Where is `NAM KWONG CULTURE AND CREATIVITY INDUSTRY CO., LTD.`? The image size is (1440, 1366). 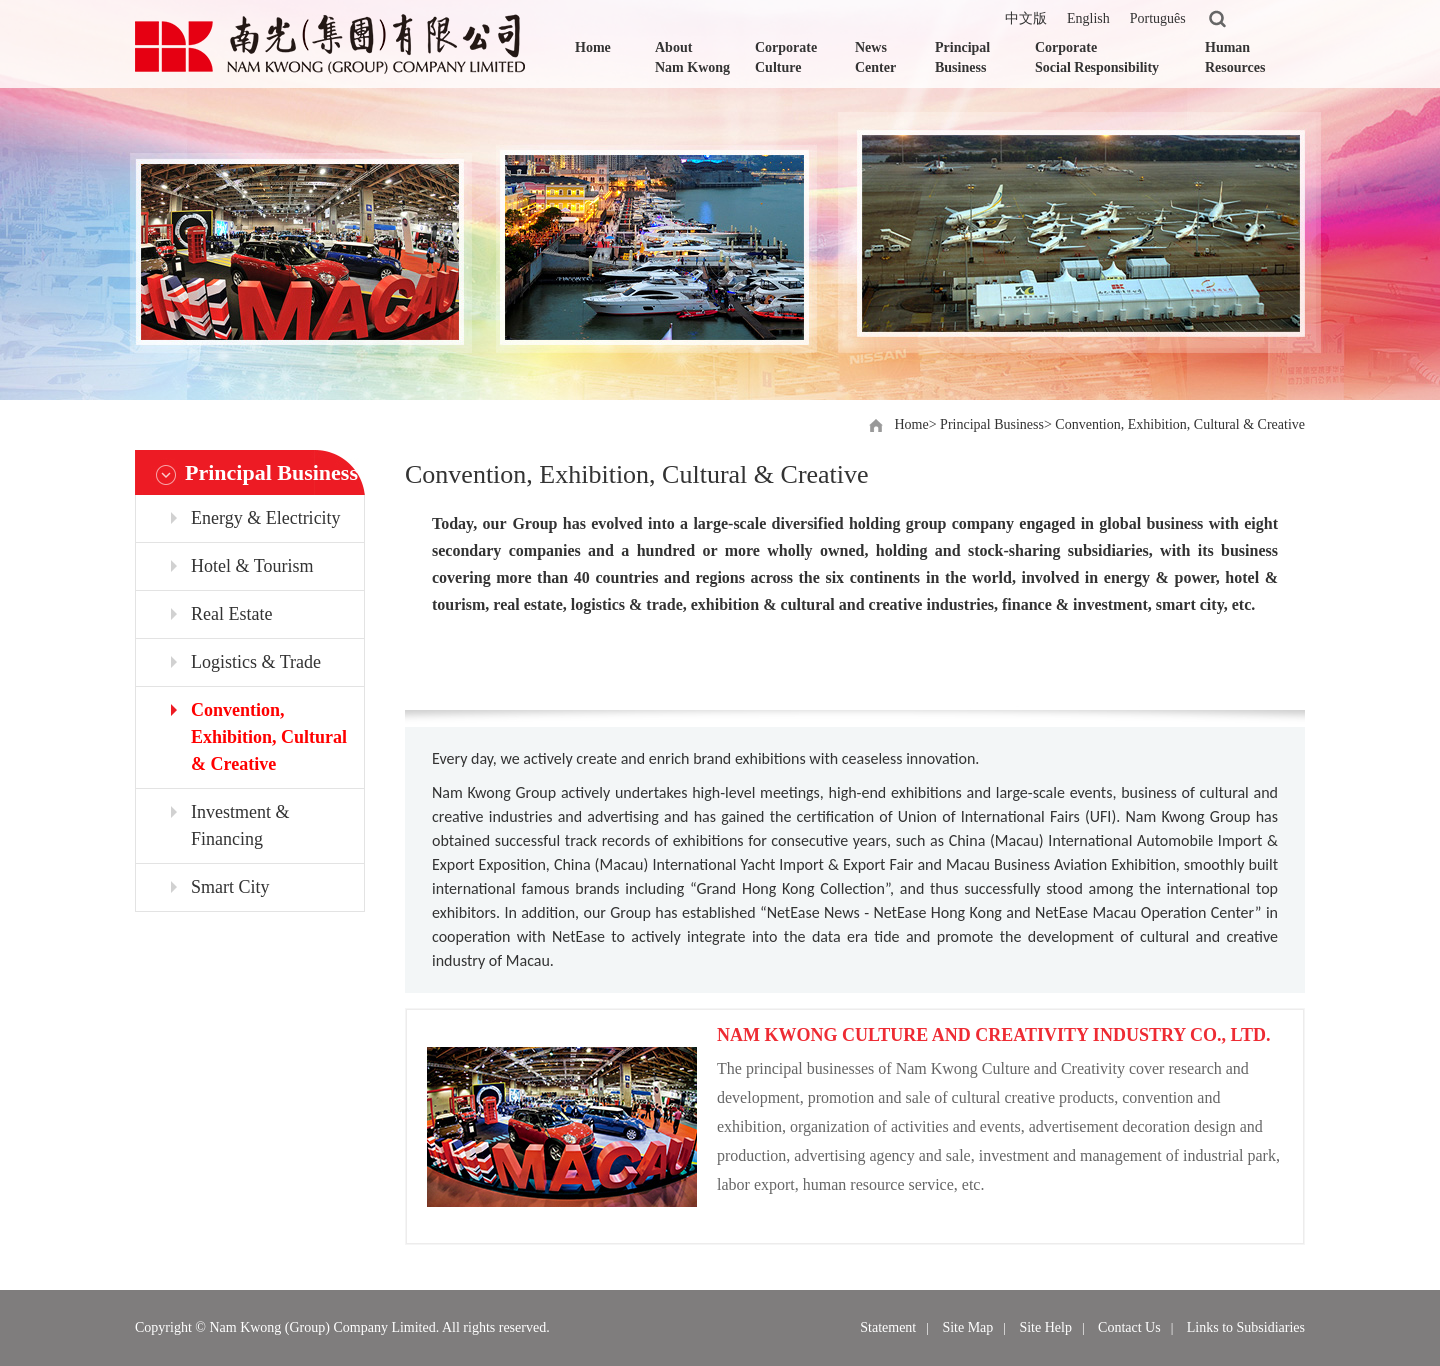
NAM KWONG CULTURE AND CREATIVITY INDUSTRY CO., LTD. is located at coordinates (993, 1035).